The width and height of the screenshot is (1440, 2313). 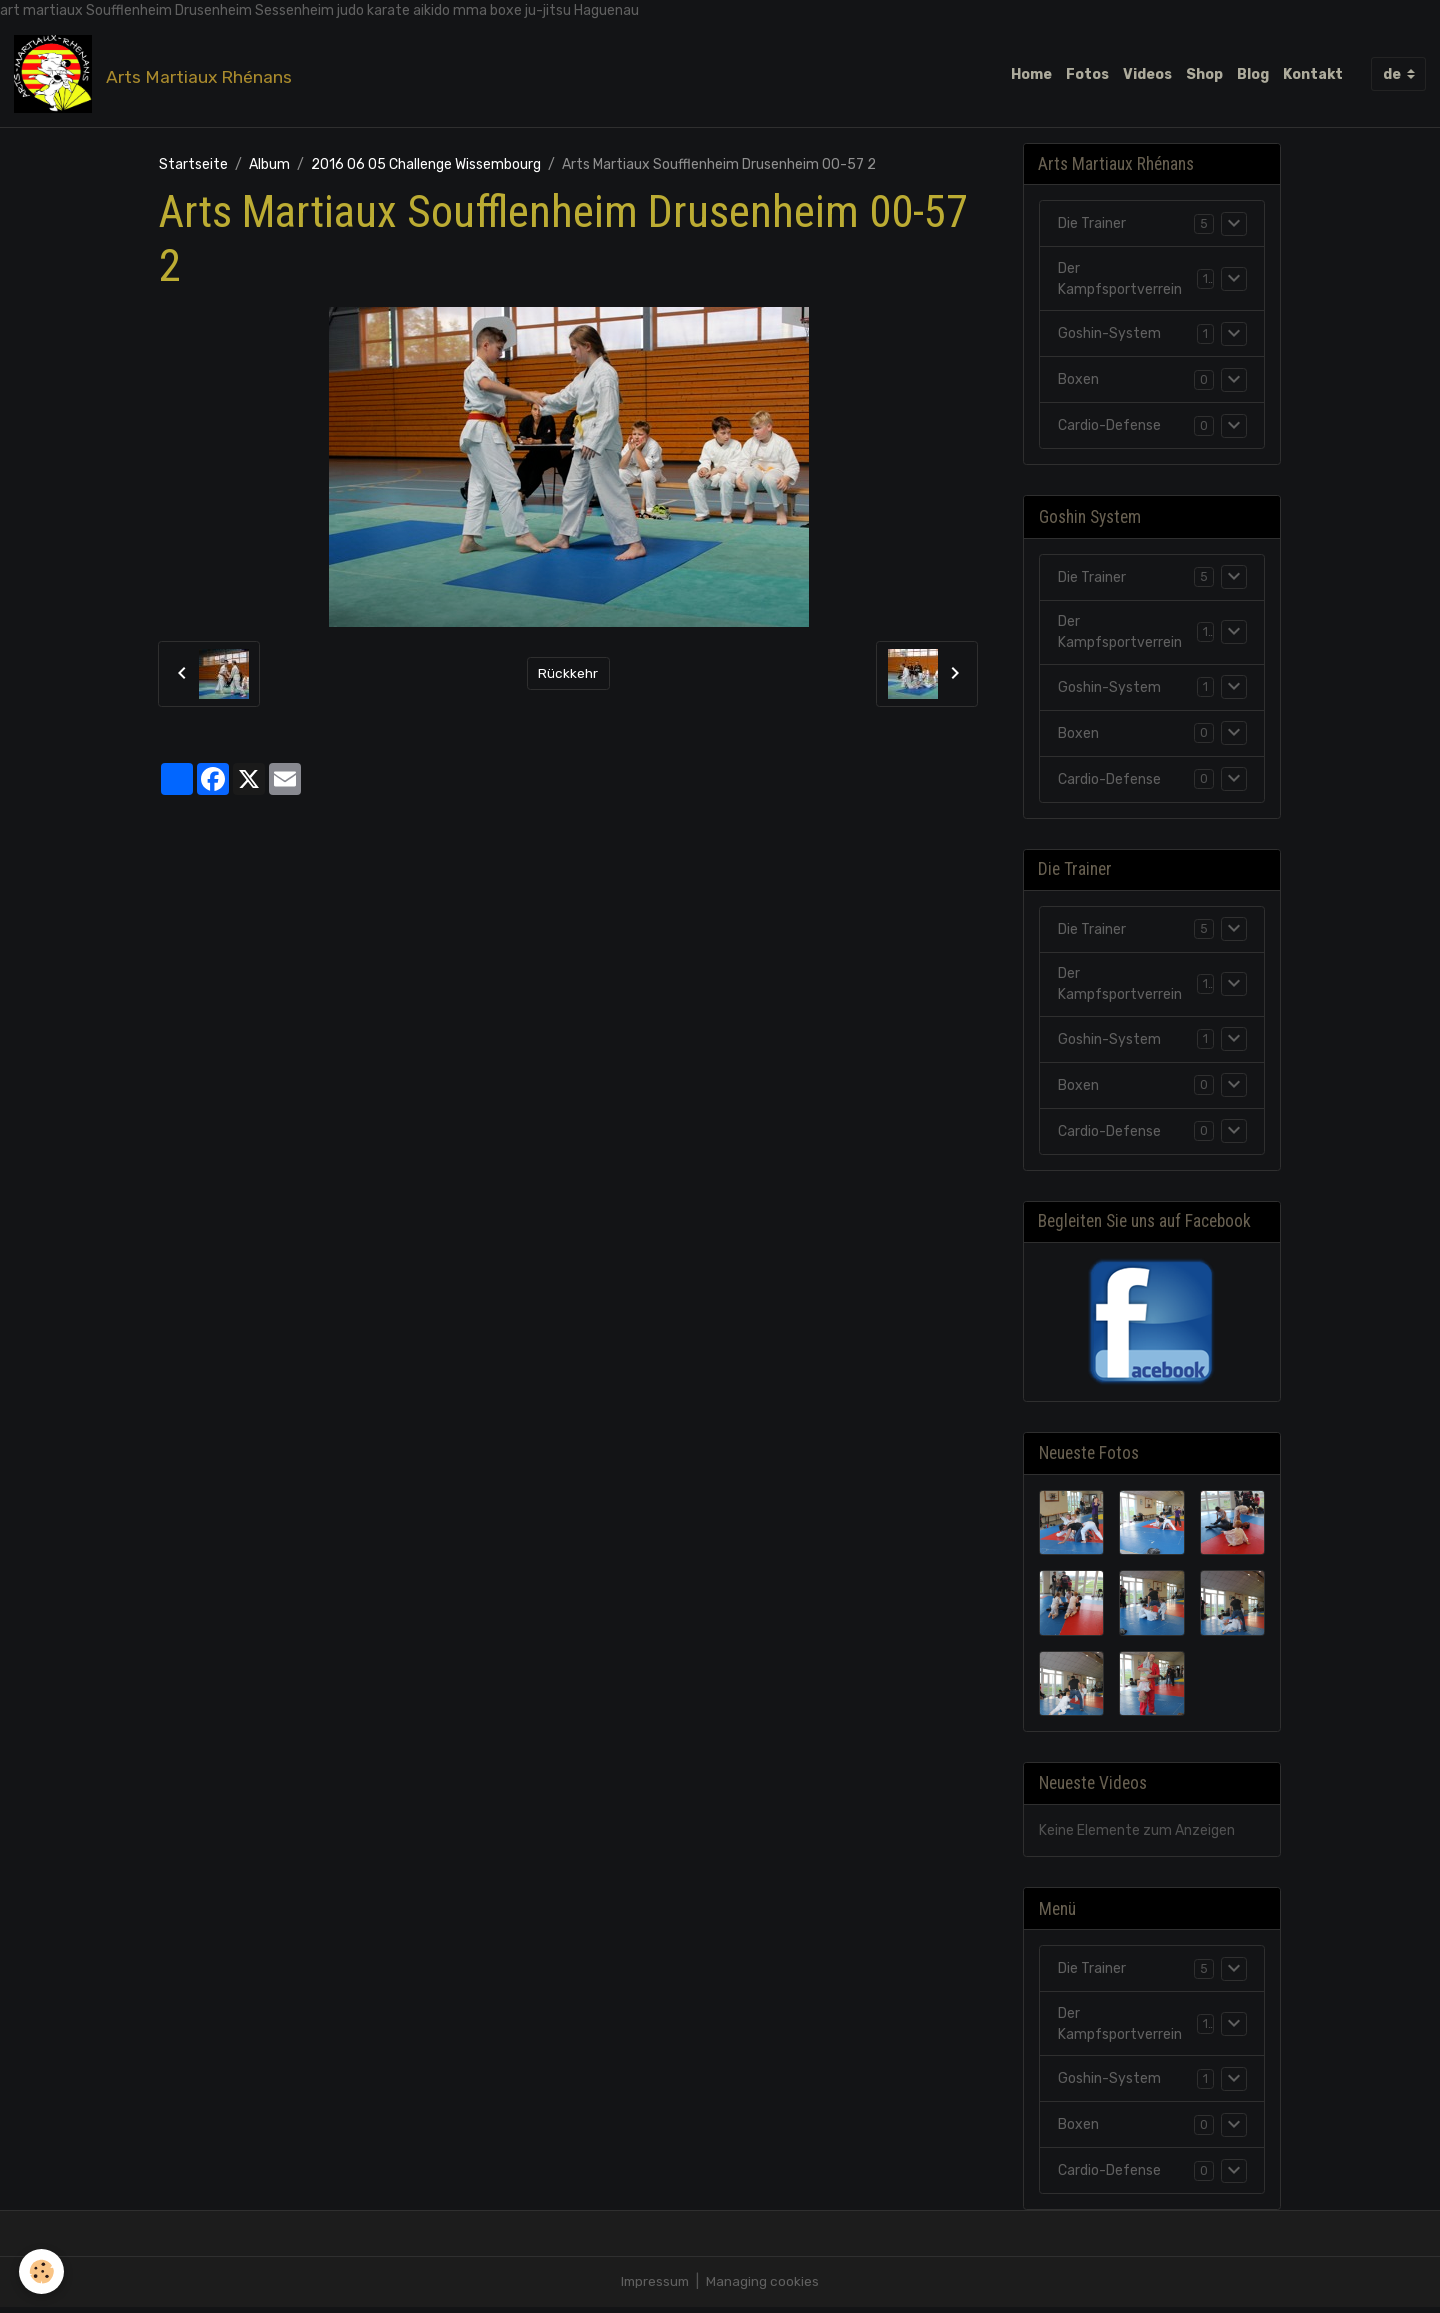 What do you see at coordinates (764, 2287) in the screenshot?
I see `Managing cookies [Gestion des cookies]` at bounding box center [764, 2287].